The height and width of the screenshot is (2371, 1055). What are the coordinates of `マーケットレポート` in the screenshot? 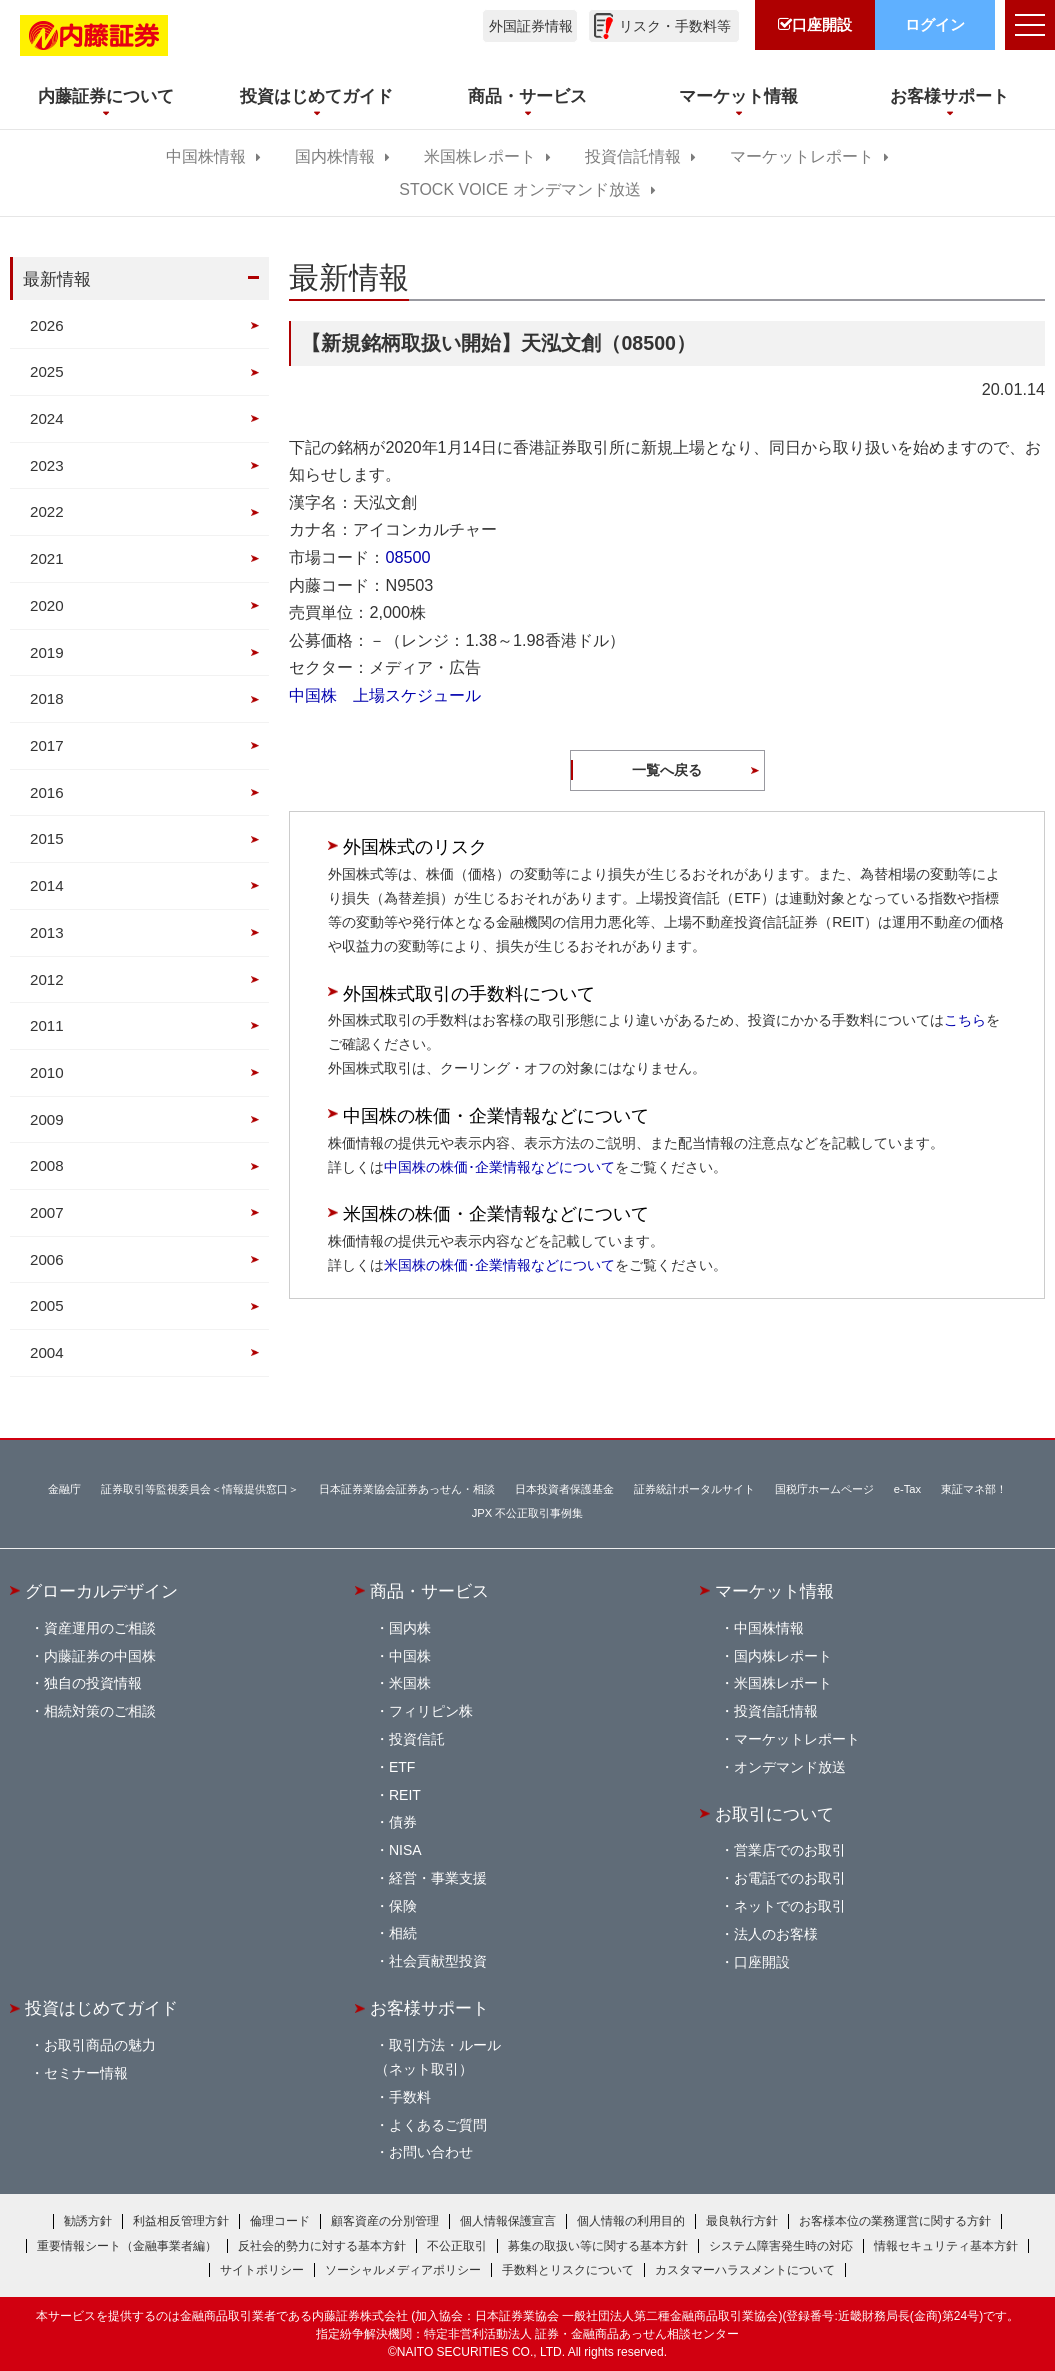 It's located at (802, 156).